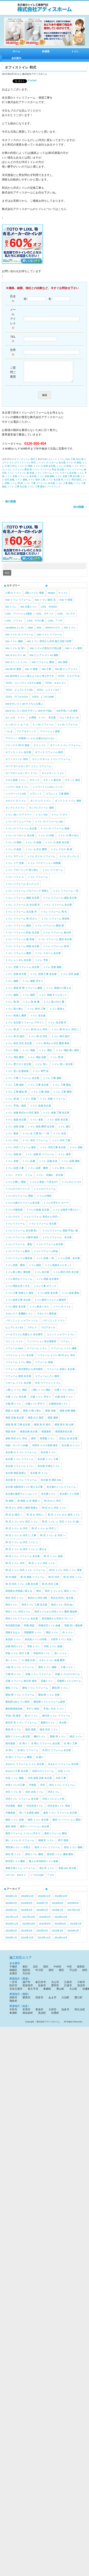 The image size is (89, 2576). What do you see at coordinates (49, 1698) in the screenshot?
I see `愛知 県 トイレ 交換` at bounding box center [49, 1698].